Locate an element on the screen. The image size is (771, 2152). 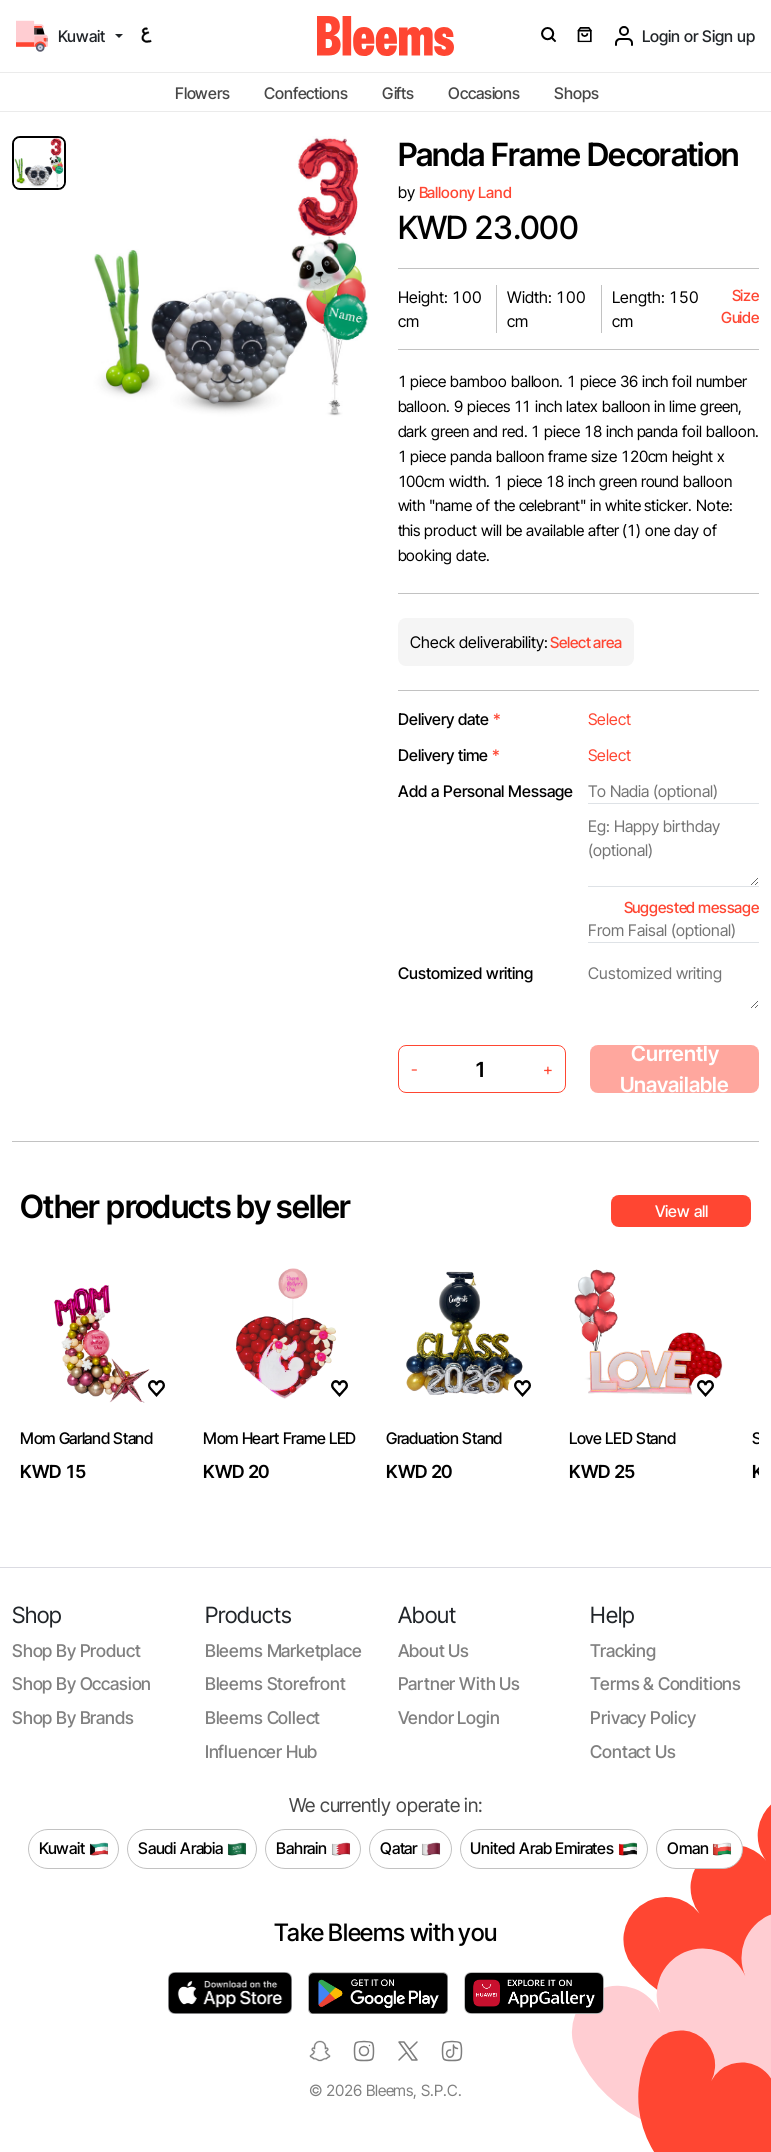
Oman is located at coordinates (699, 1849).